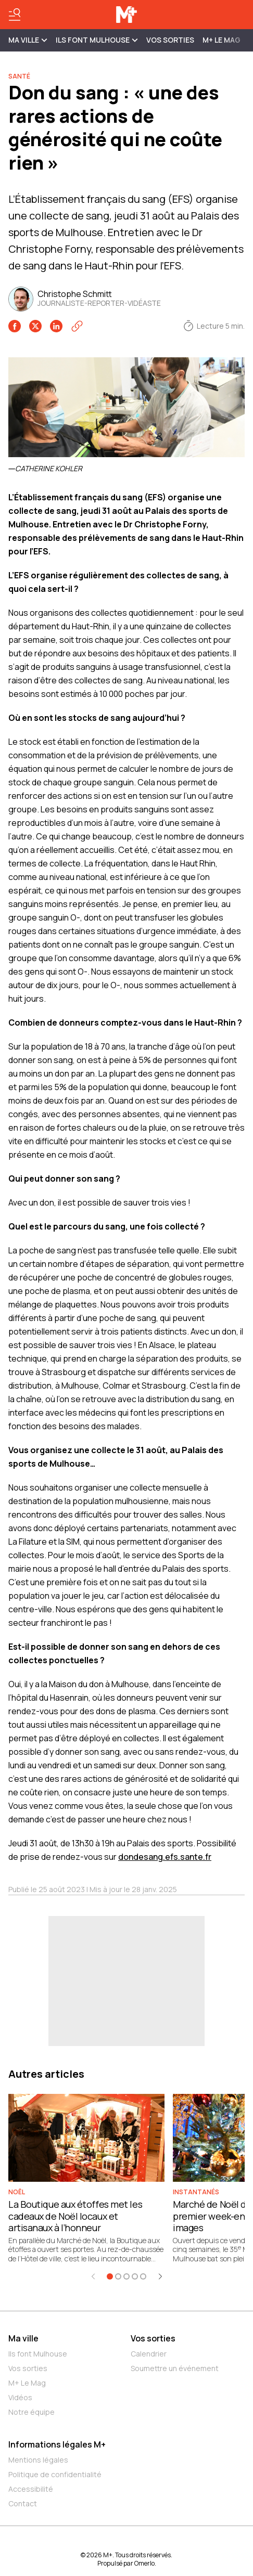  Describe the element at coordinates (14, 14) in the screenshot. I see `[Basculer le menu]` at that location.